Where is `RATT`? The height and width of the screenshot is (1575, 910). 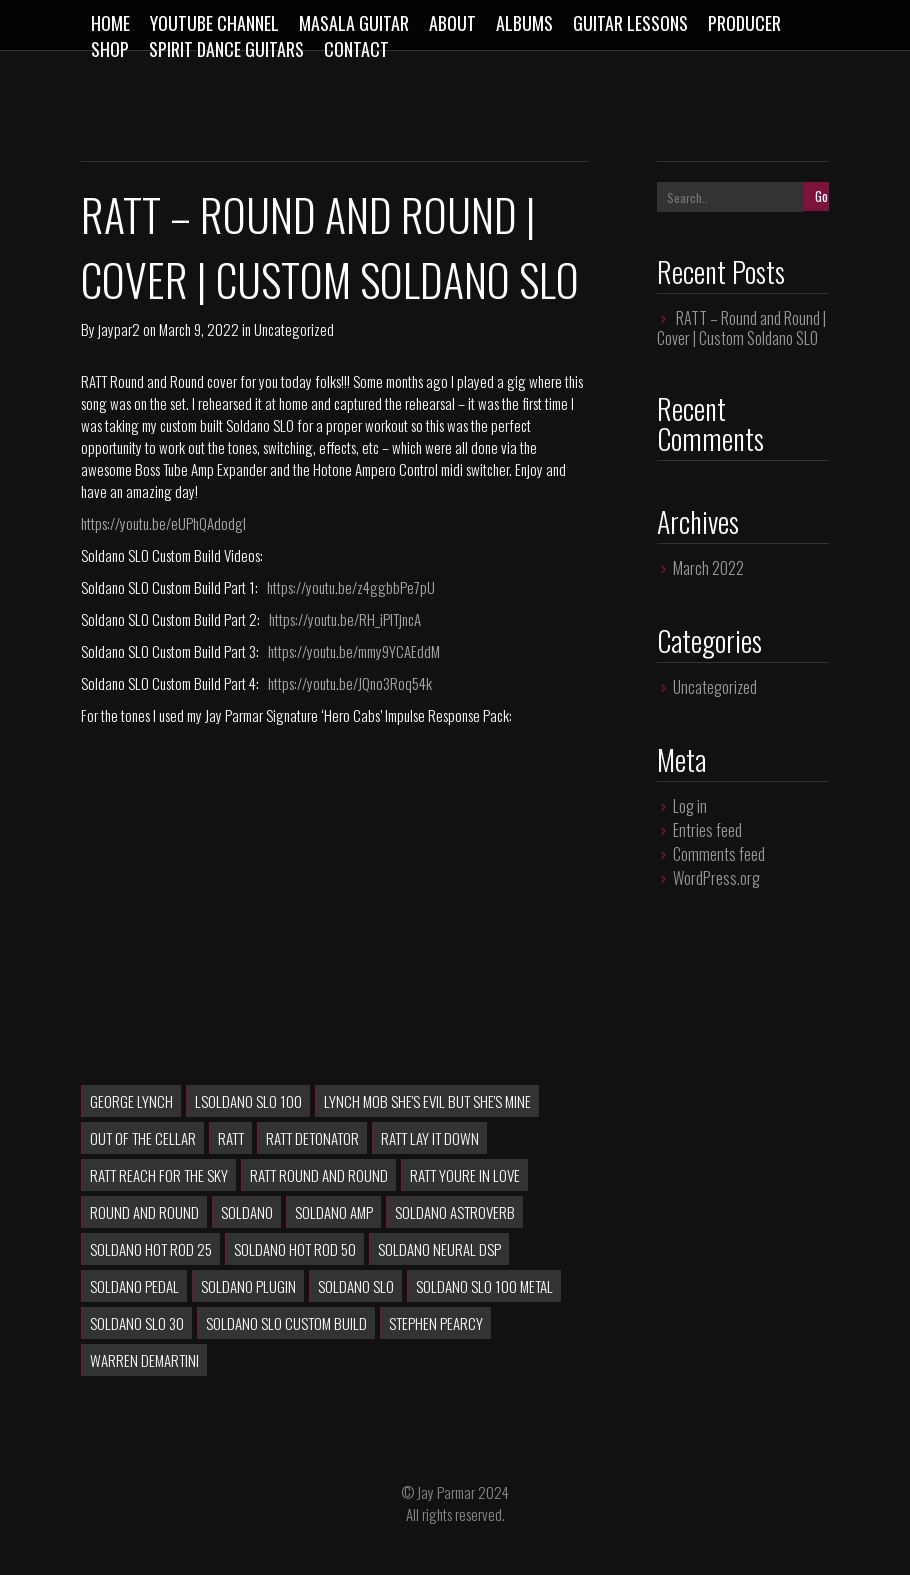 RATT is located at coordinates (231, 1138).